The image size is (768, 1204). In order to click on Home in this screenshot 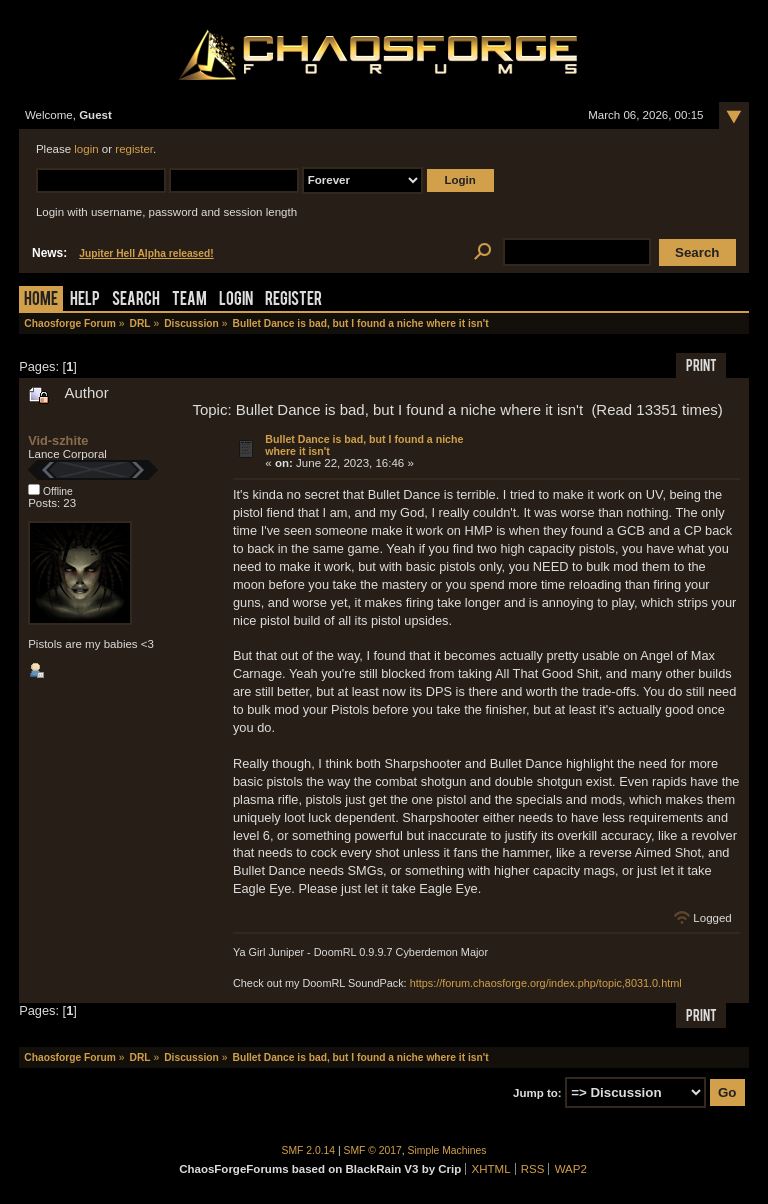, I will do `click(41, 300)`.